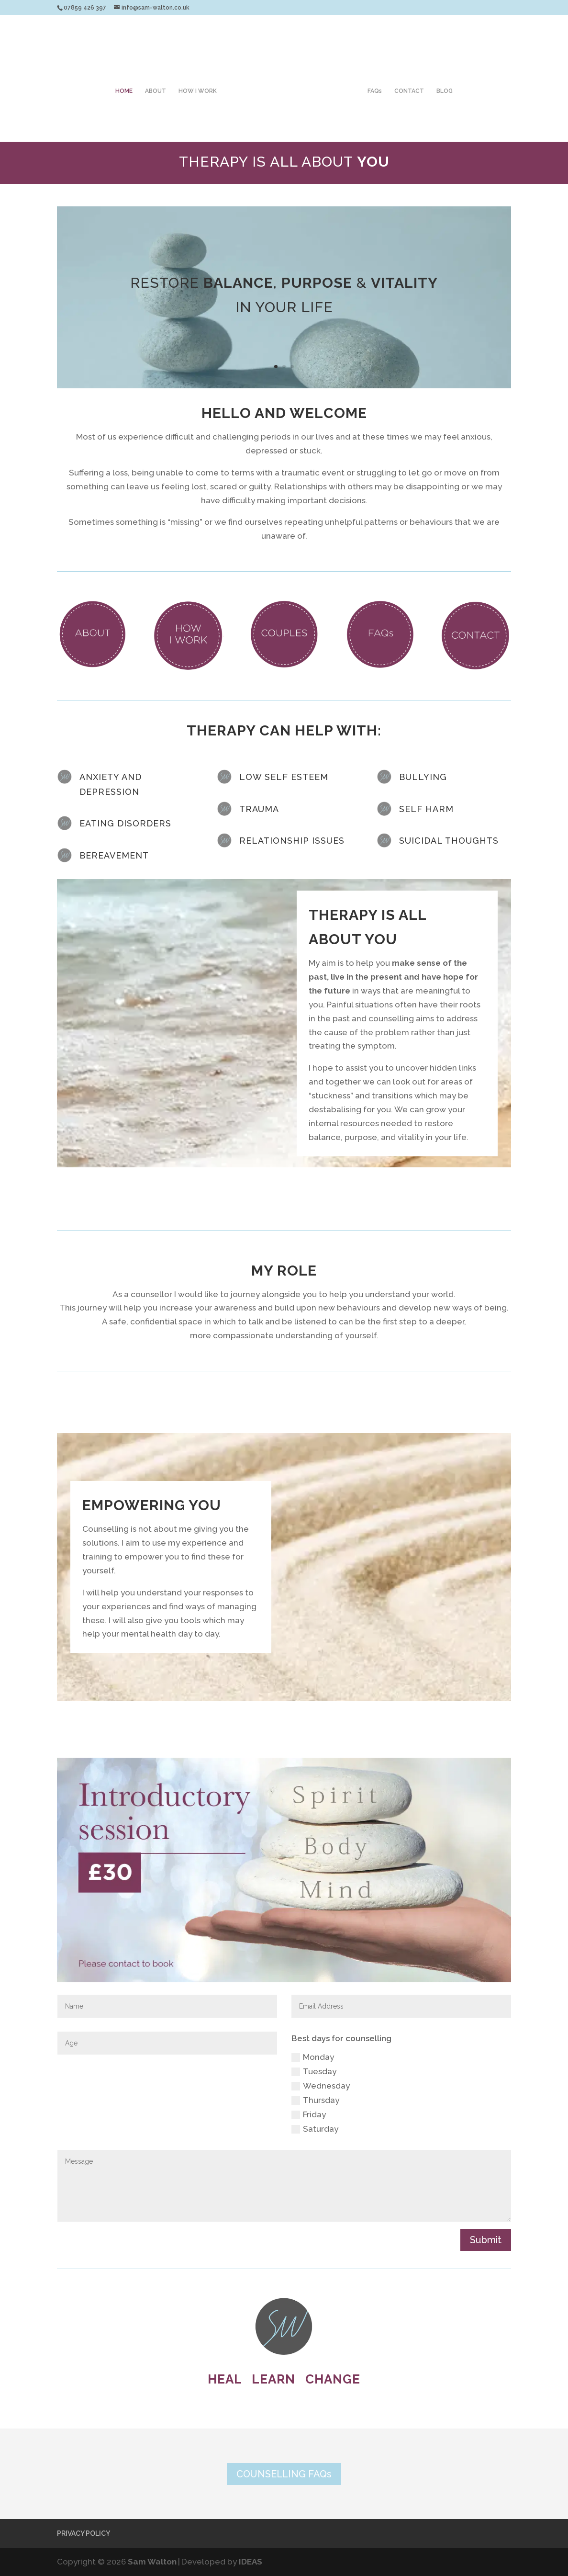 Image resolution: width=568 pixels, height=2576 pixels. Describe the element at coordinates (313, 2072) in the screenshot. I see `Tuesday` at that location.